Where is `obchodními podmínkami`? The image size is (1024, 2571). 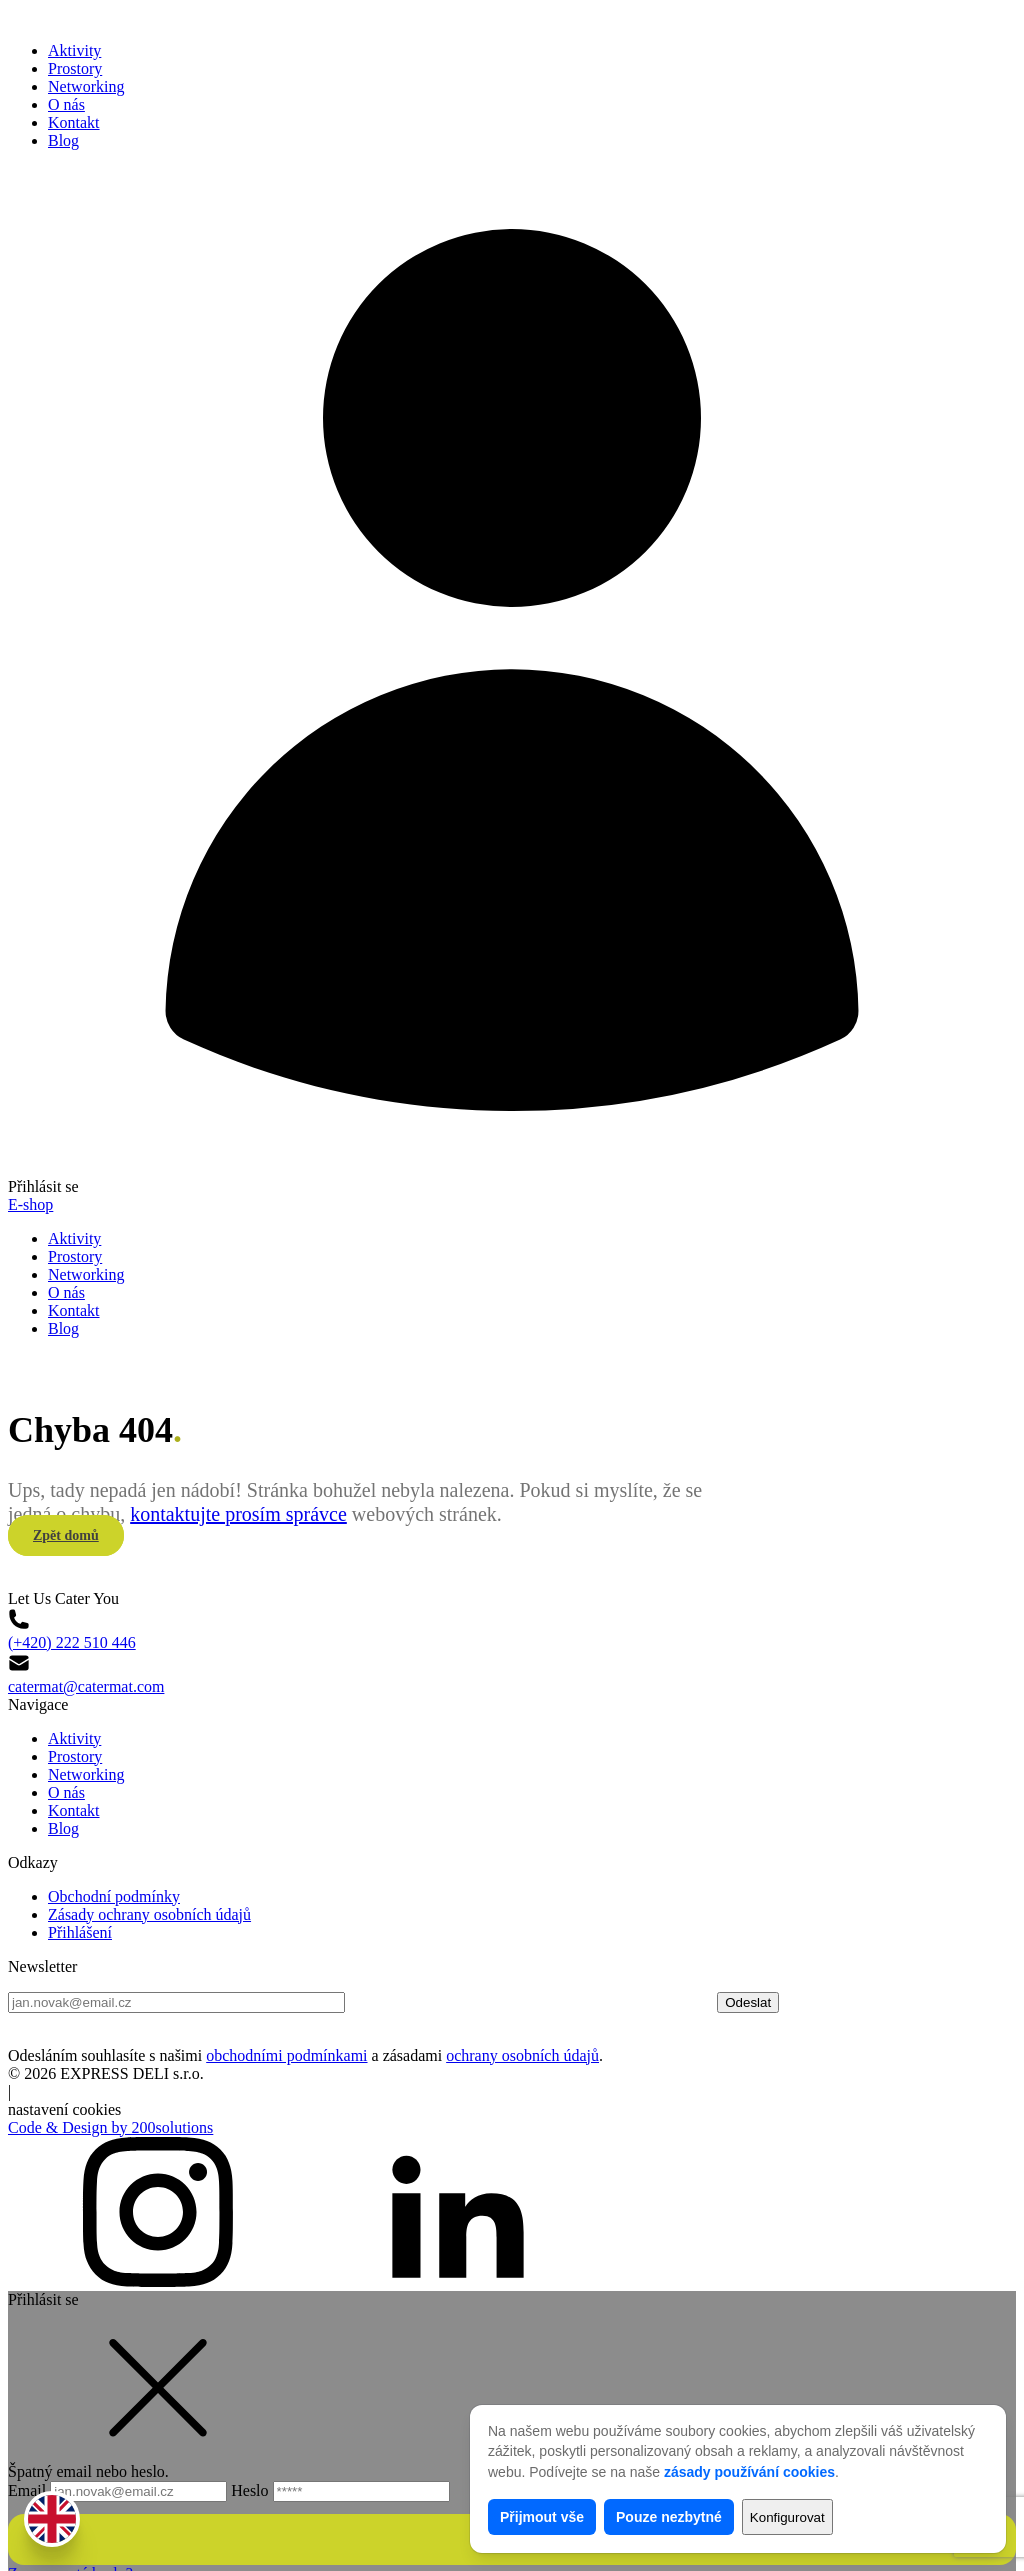 obchodními podmínkami is located at coordinates (286, 1999).